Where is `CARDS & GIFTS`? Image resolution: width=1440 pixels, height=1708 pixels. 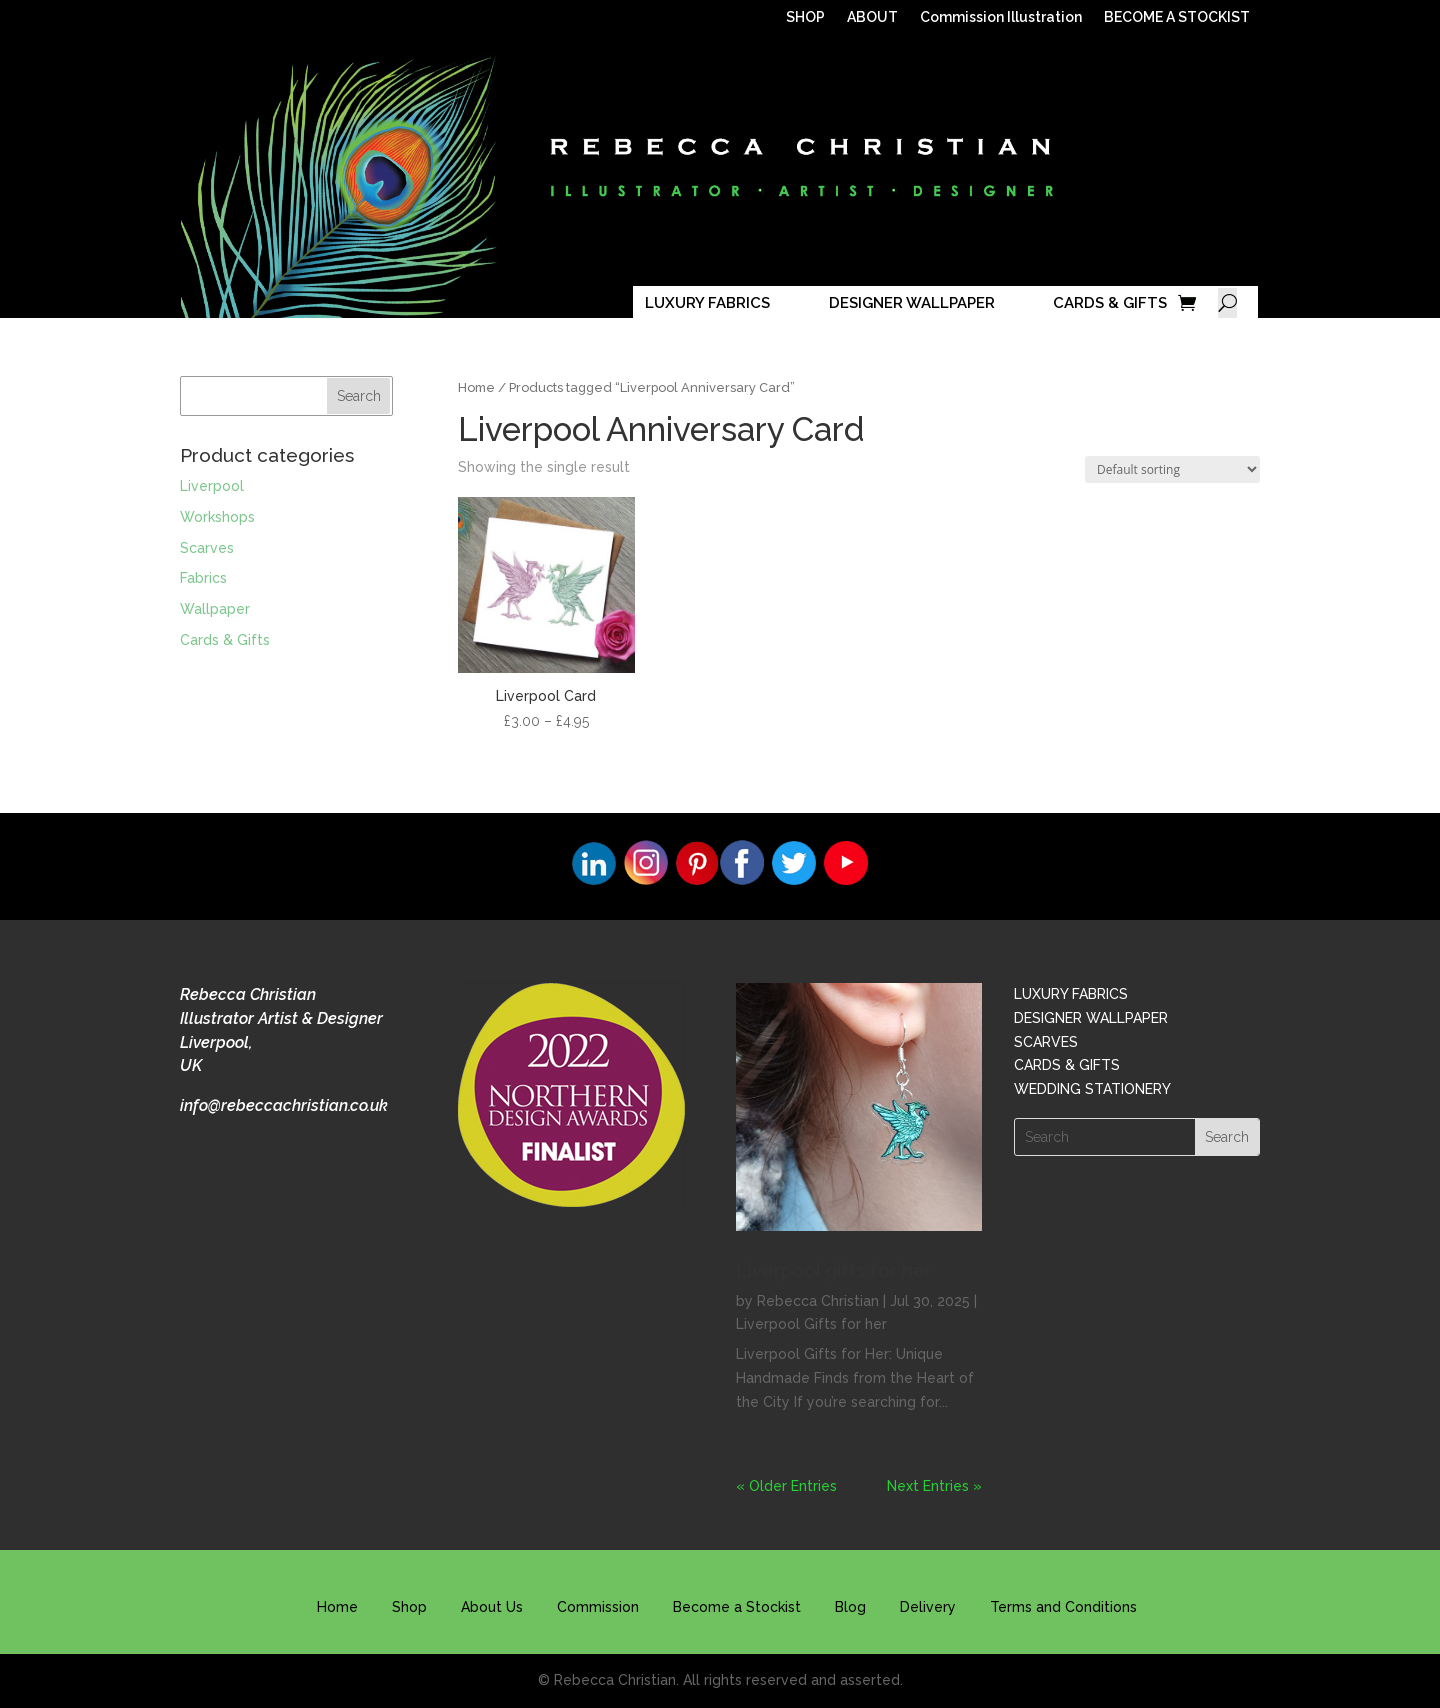
CARDS & GIFTS is located at coordinates (1110, 303).